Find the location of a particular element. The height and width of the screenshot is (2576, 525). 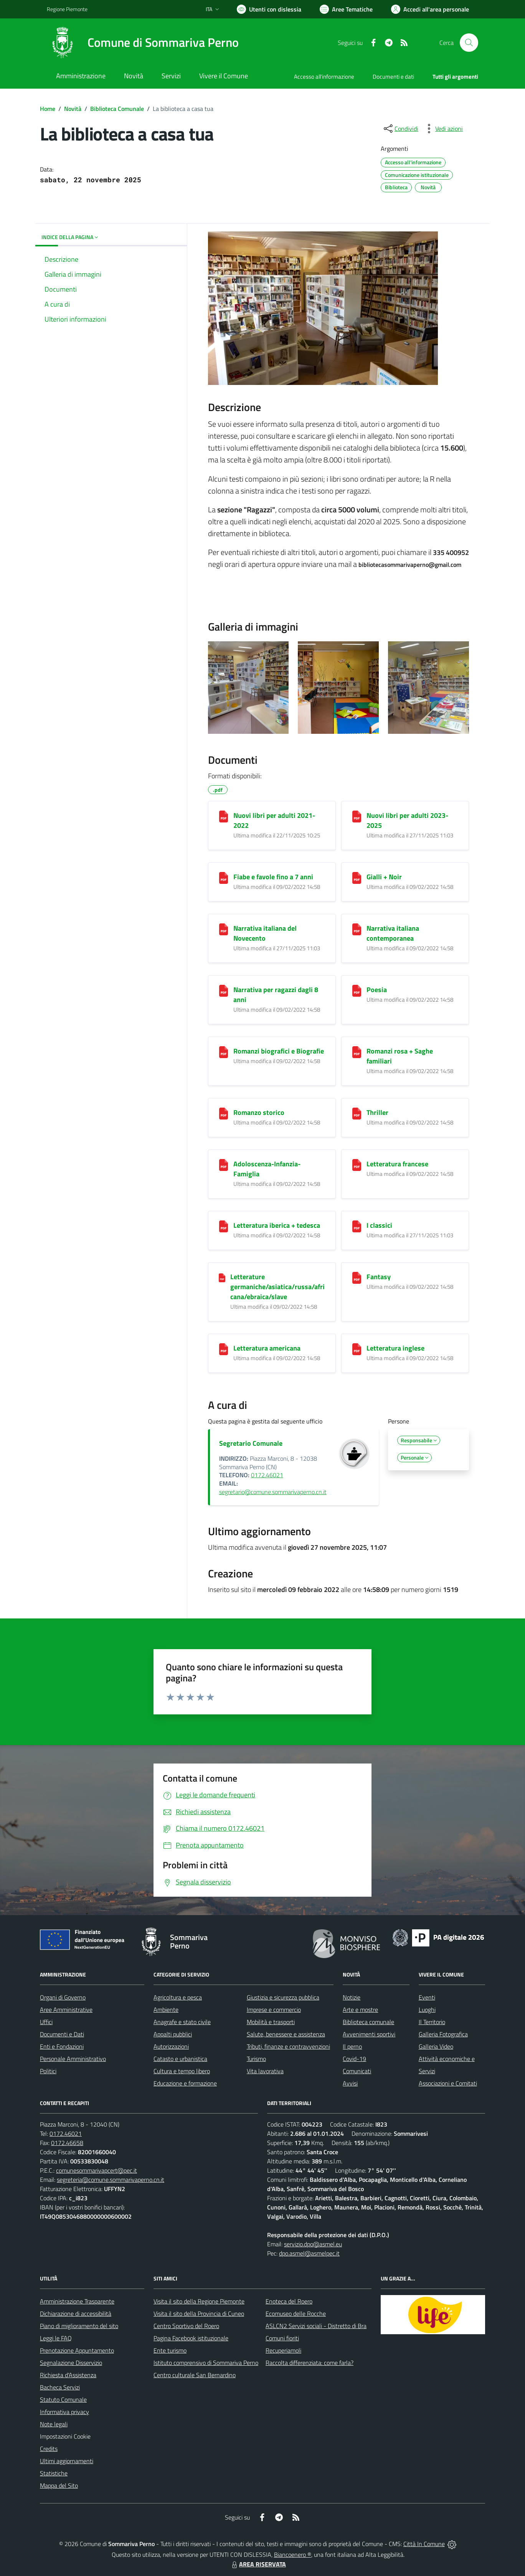

[Vai all'Area Personale] is located at coordinates (430, 9).